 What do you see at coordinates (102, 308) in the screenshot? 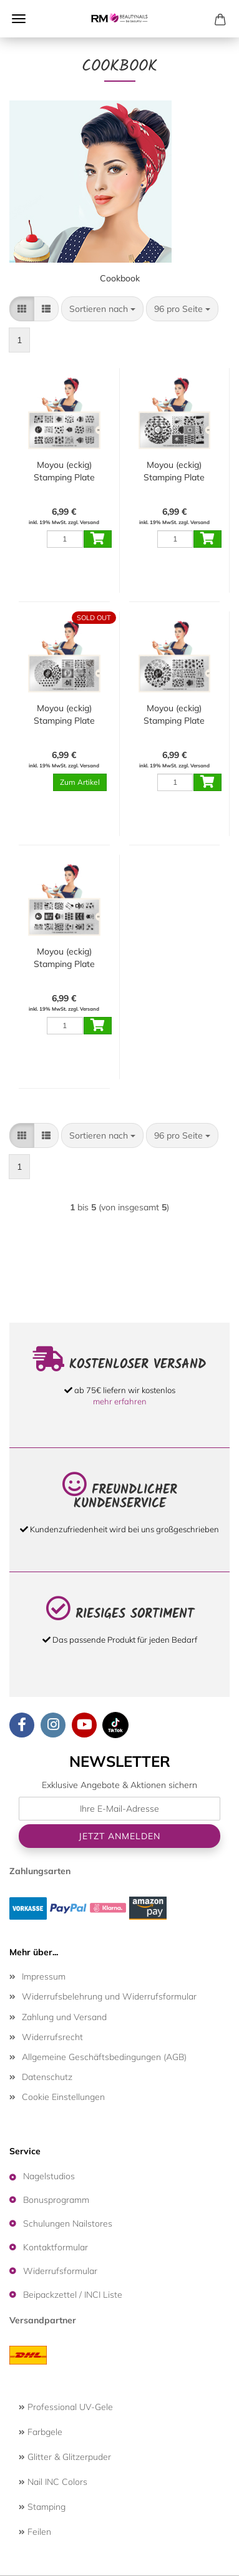
I see `[combobox]` at bounding box center [102, 308].